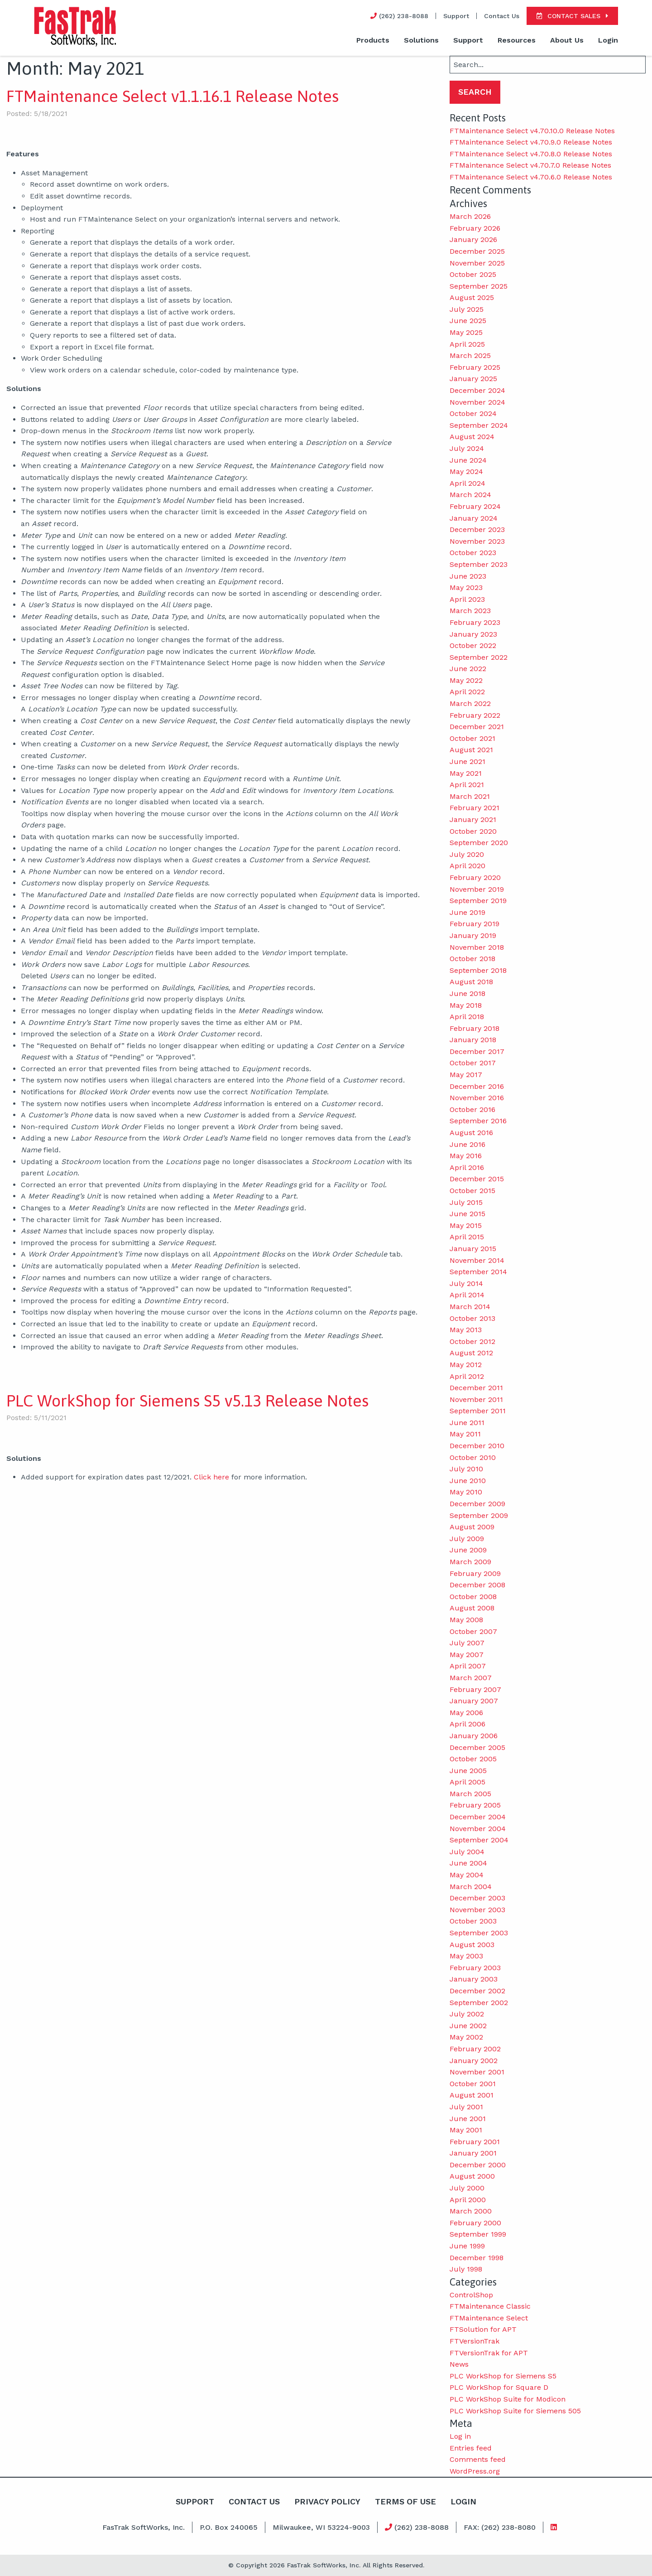 The image size is (652, 2576). Describe the element at coordinates (478, 1120) in the screenshot. I see `September 2016` at that location.